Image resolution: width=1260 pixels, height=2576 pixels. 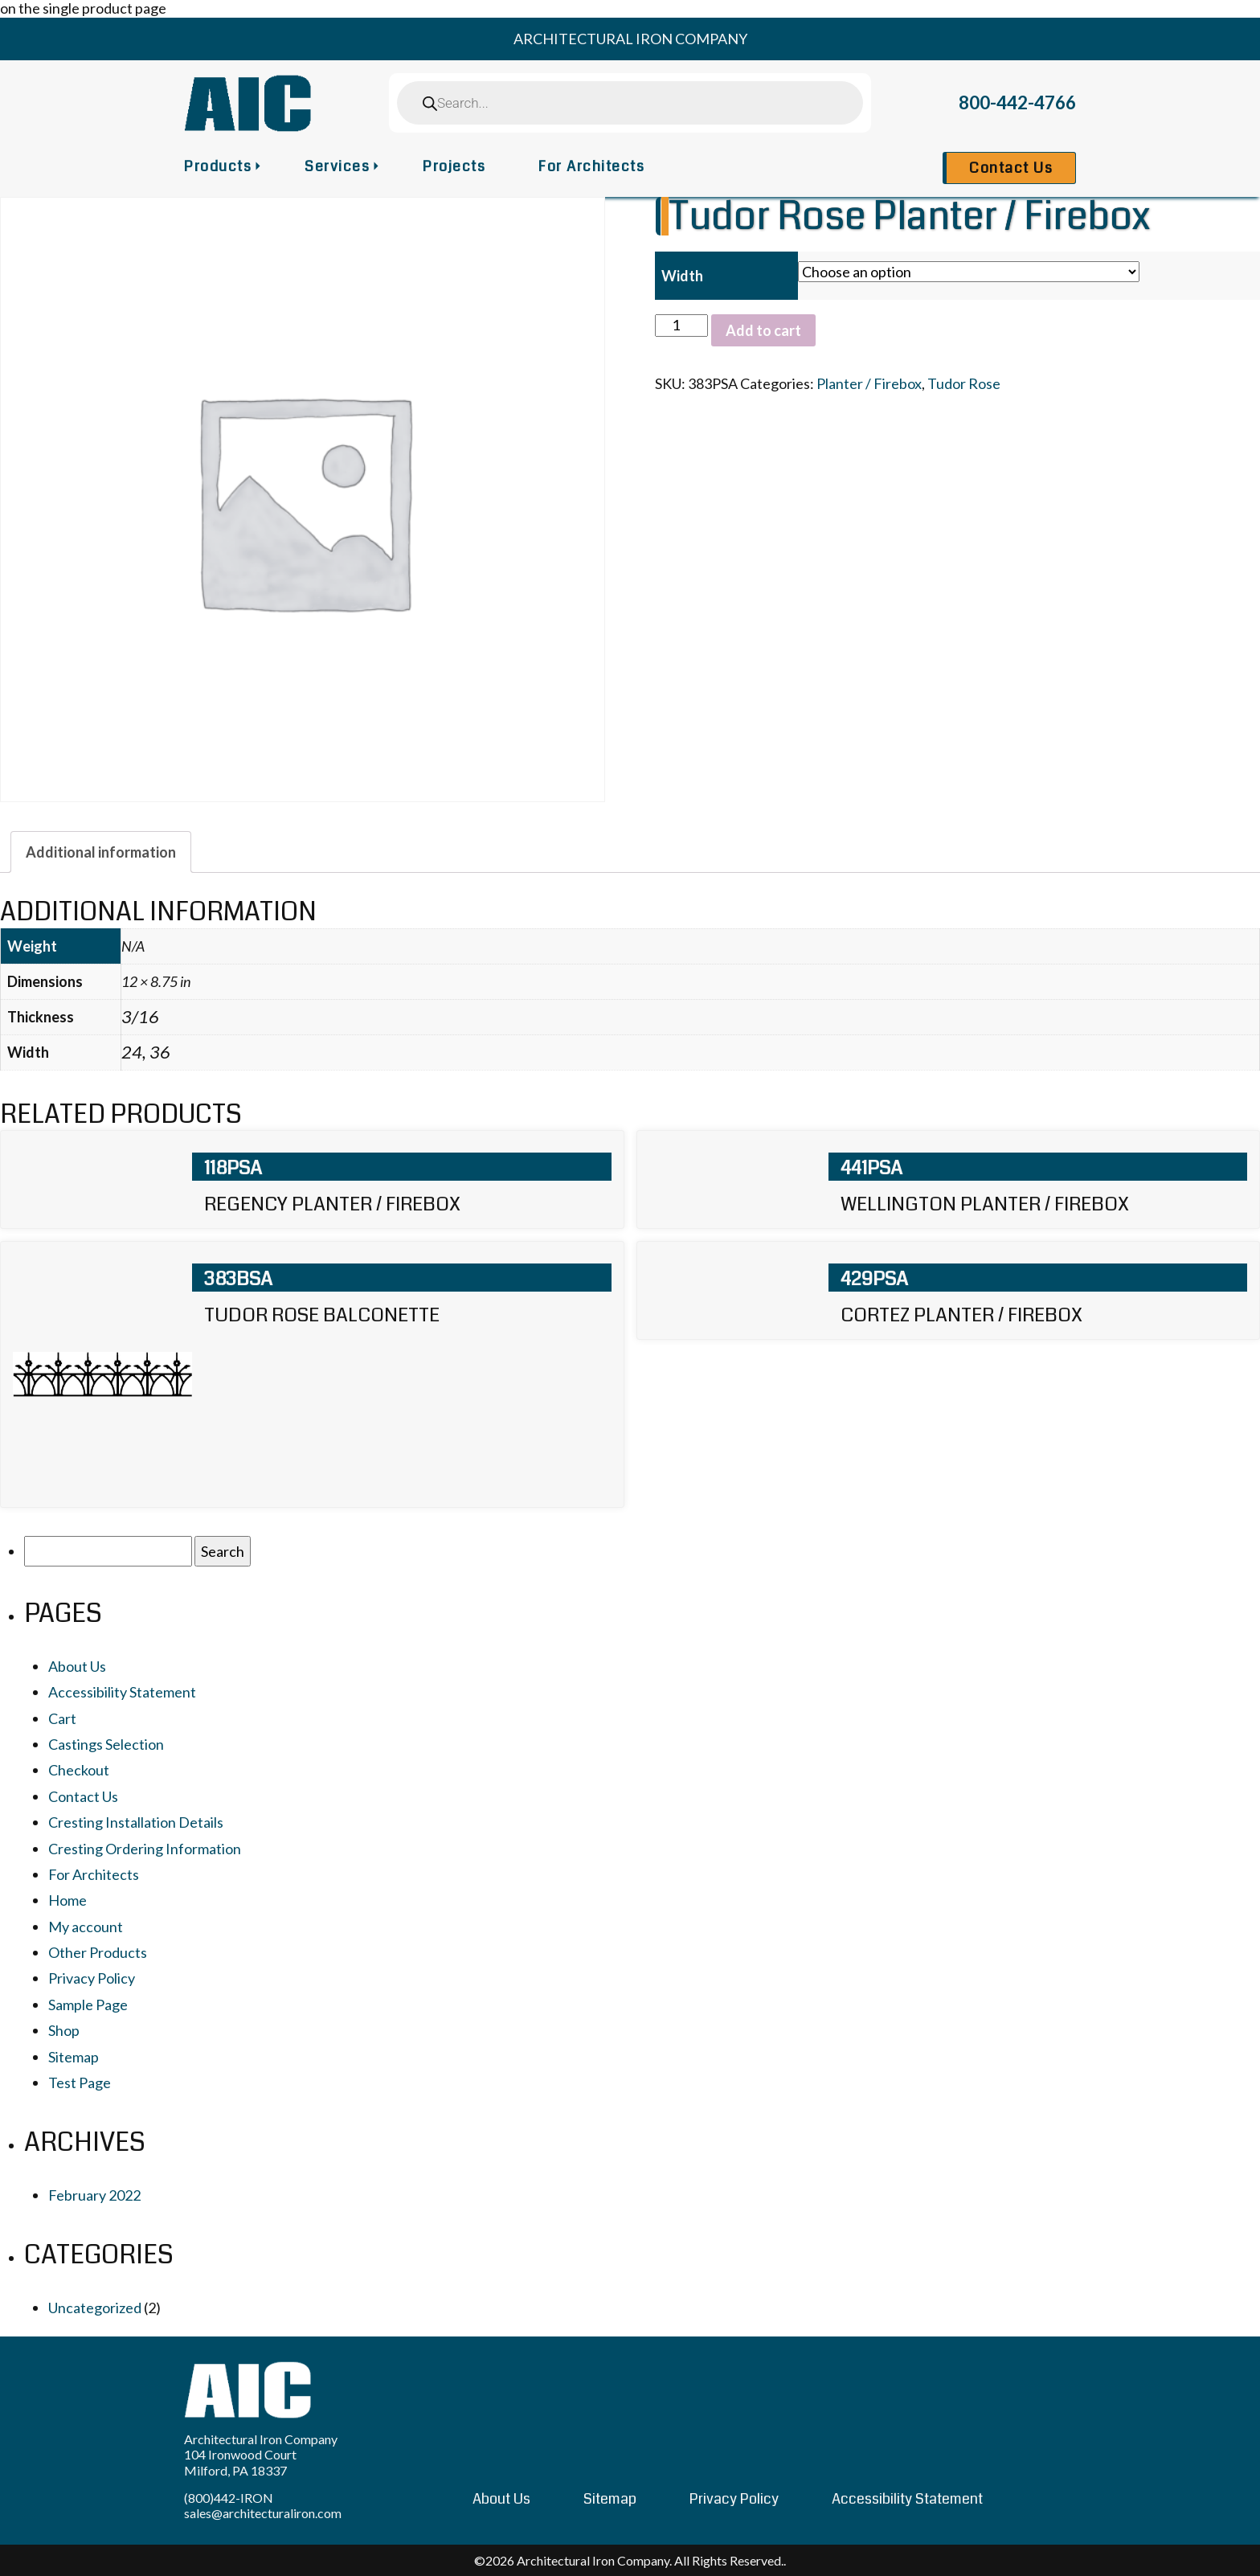 I want to click on Services, so click(x=337, y=166).